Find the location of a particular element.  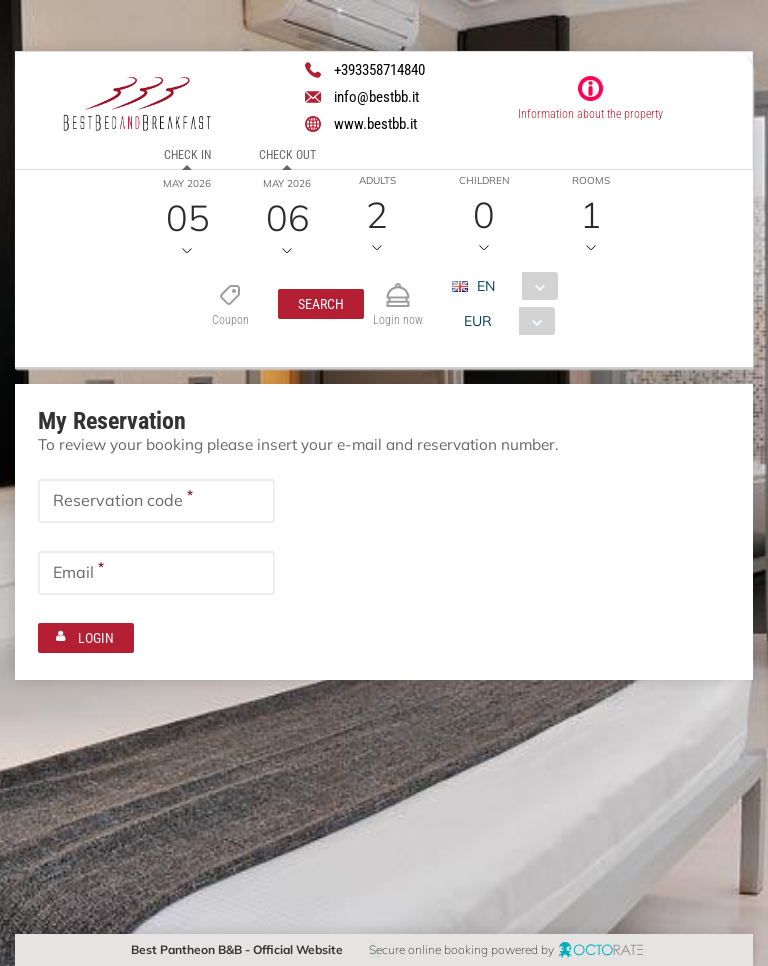

[textbox] is located at coordinates (156, 500).